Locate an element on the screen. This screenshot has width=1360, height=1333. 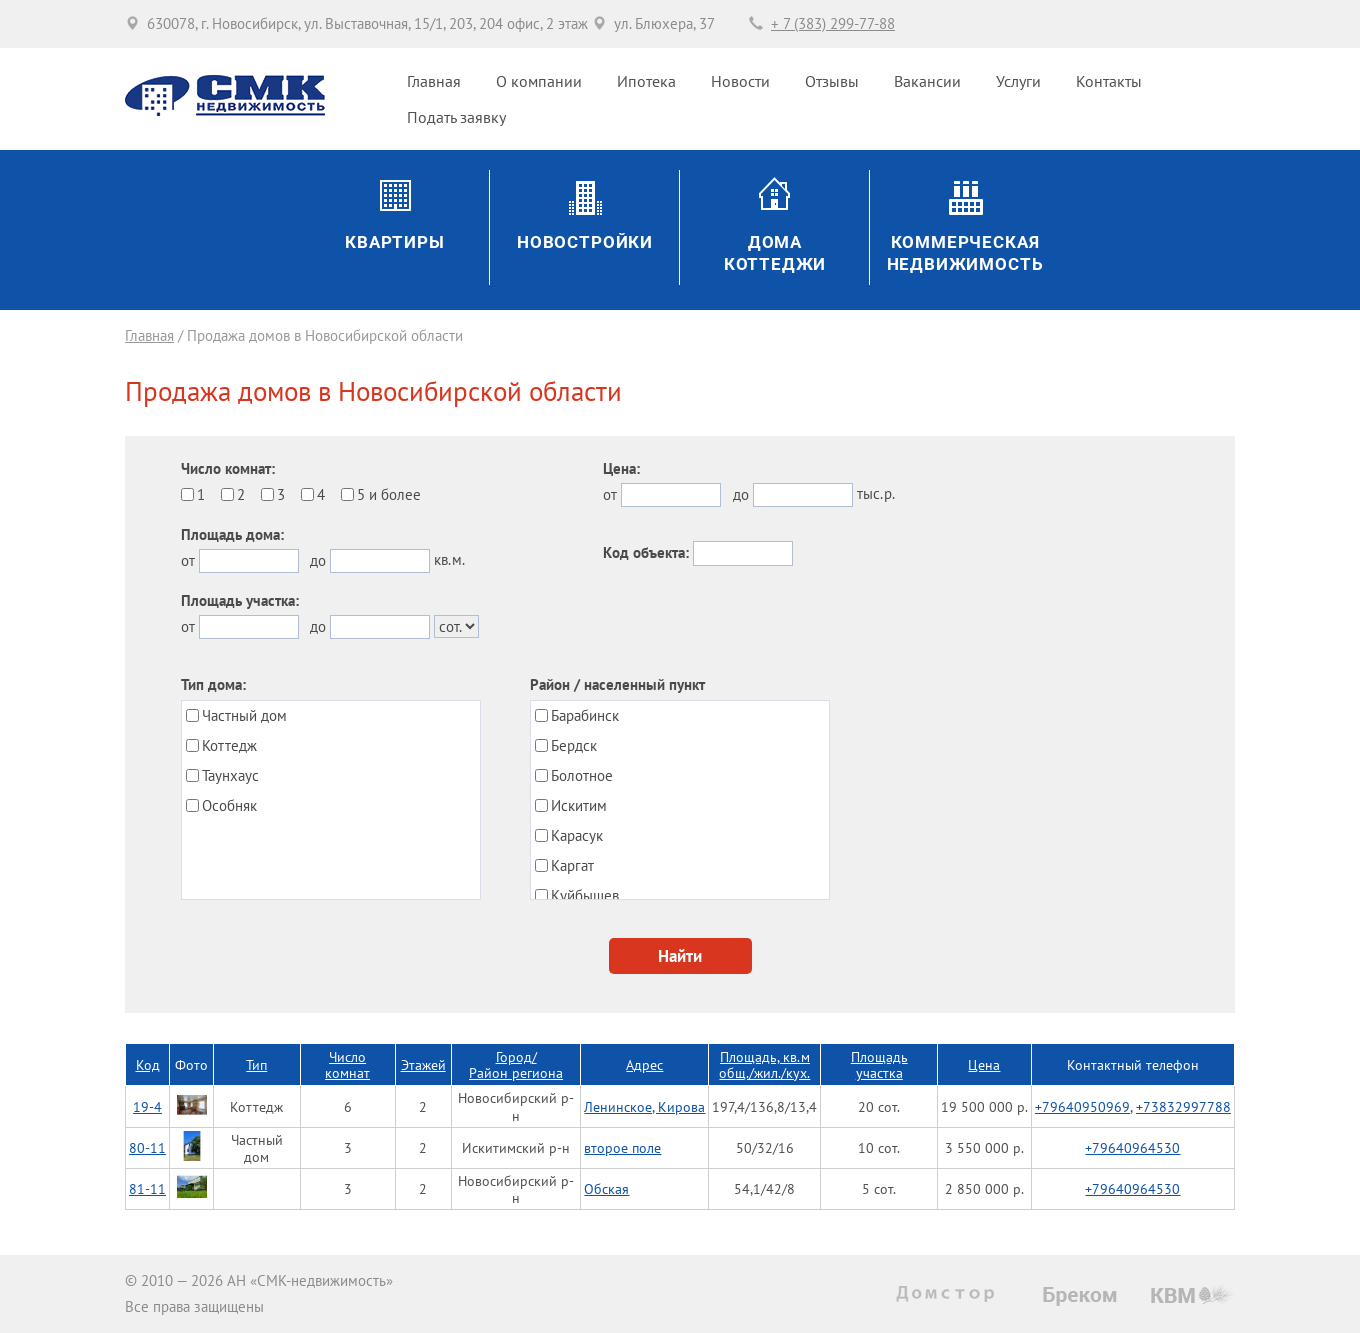
+79640950969 is located at coordinates (1082, 1106).